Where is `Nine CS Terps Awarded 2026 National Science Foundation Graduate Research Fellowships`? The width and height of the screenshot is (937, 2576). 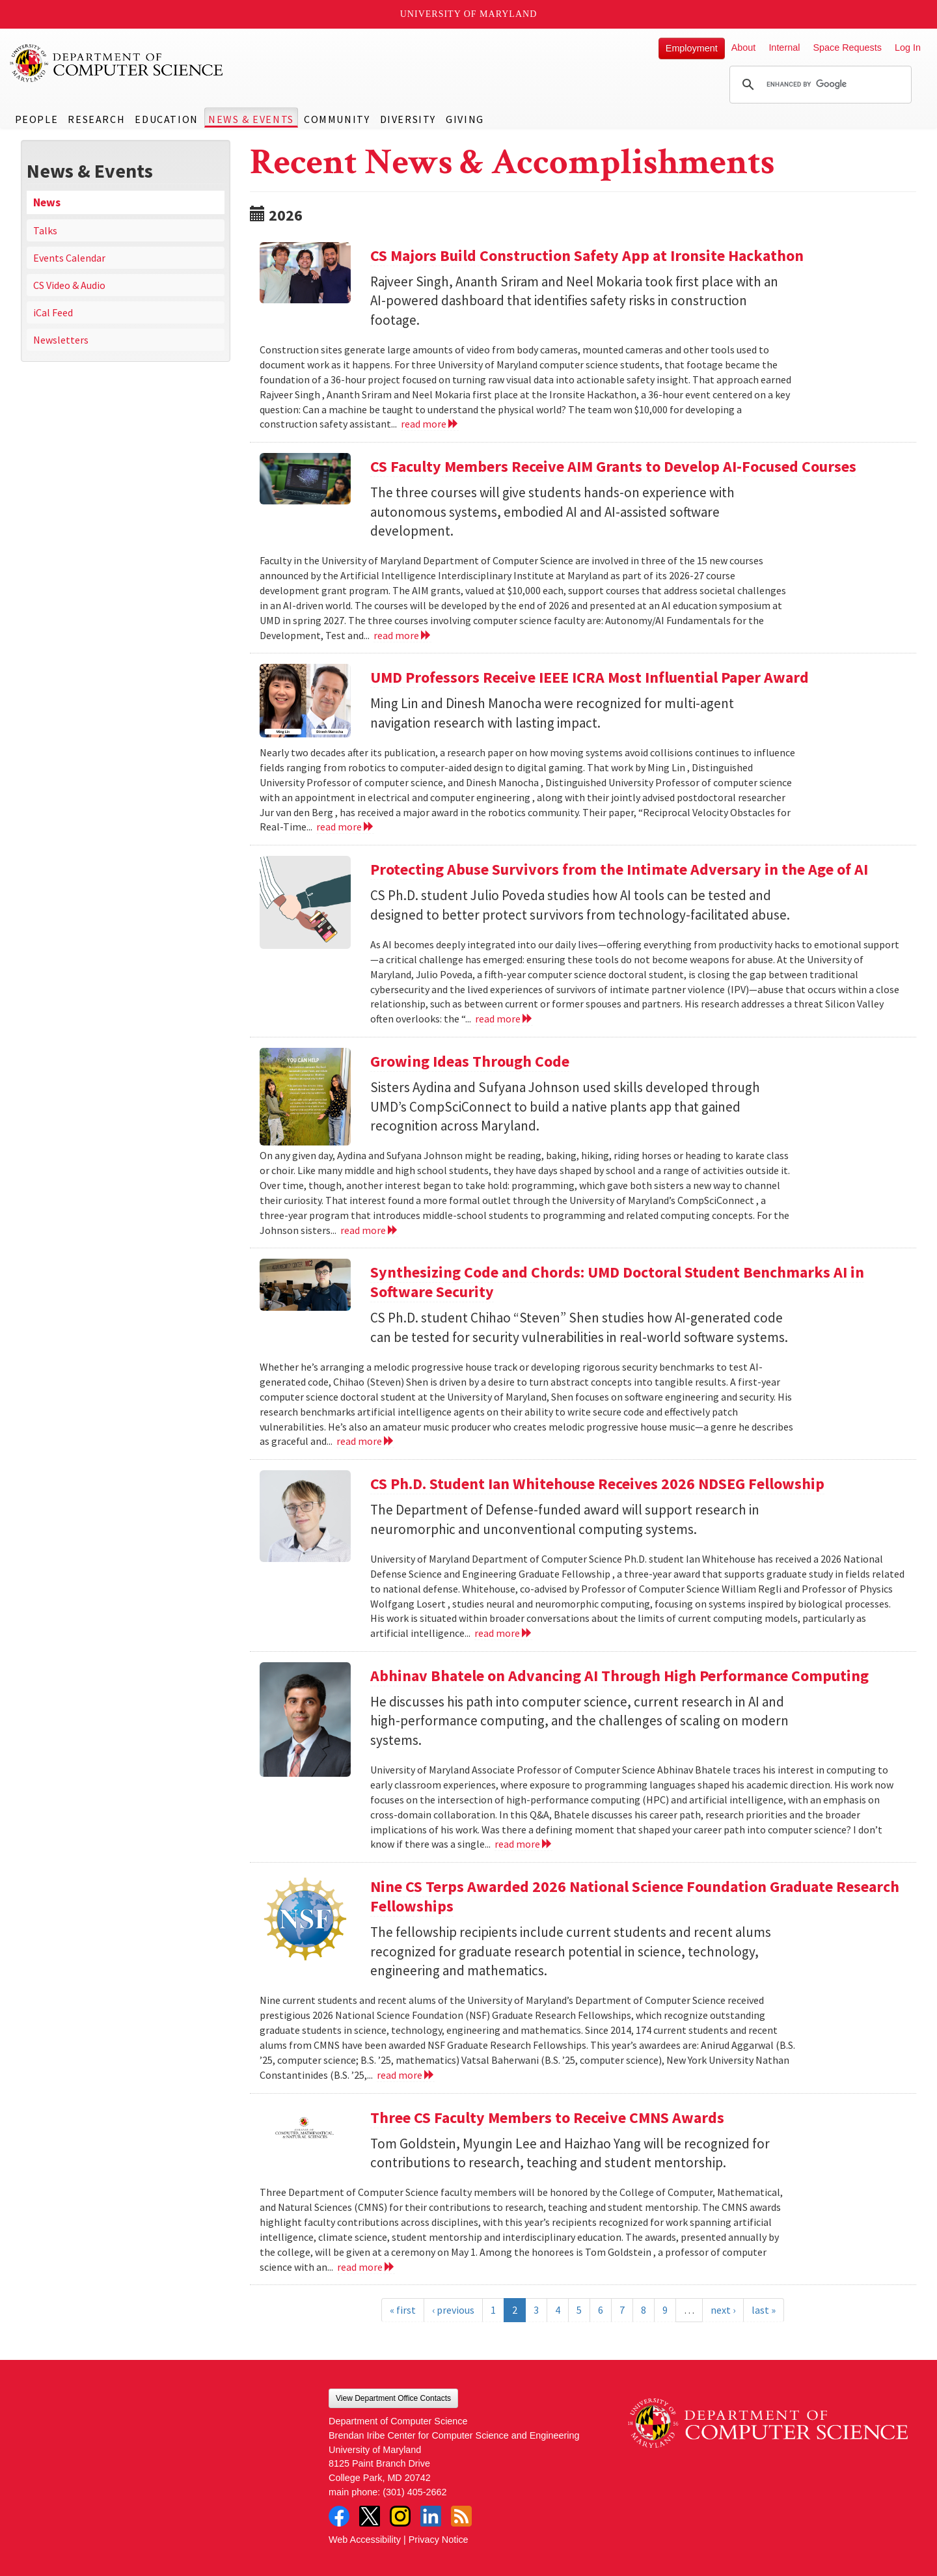
Nine CS Terps Awarded 2026 National Science Foundation Graduate Research Fellowships is located at coordinates (634, 1896).